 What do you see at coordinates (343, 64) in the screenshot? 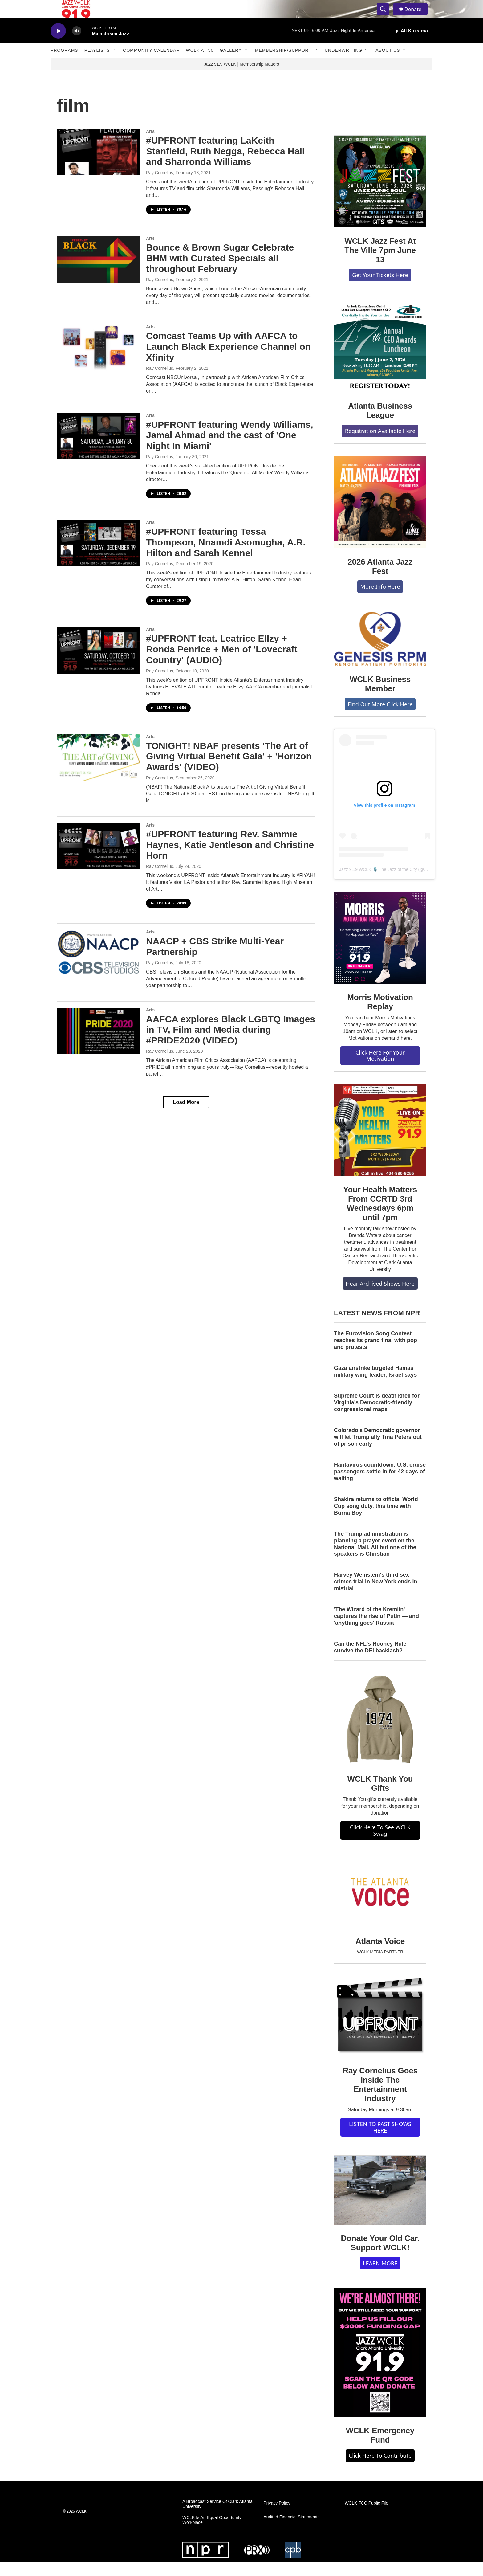
I see `Underwriting` at bounding box center [343, 64].